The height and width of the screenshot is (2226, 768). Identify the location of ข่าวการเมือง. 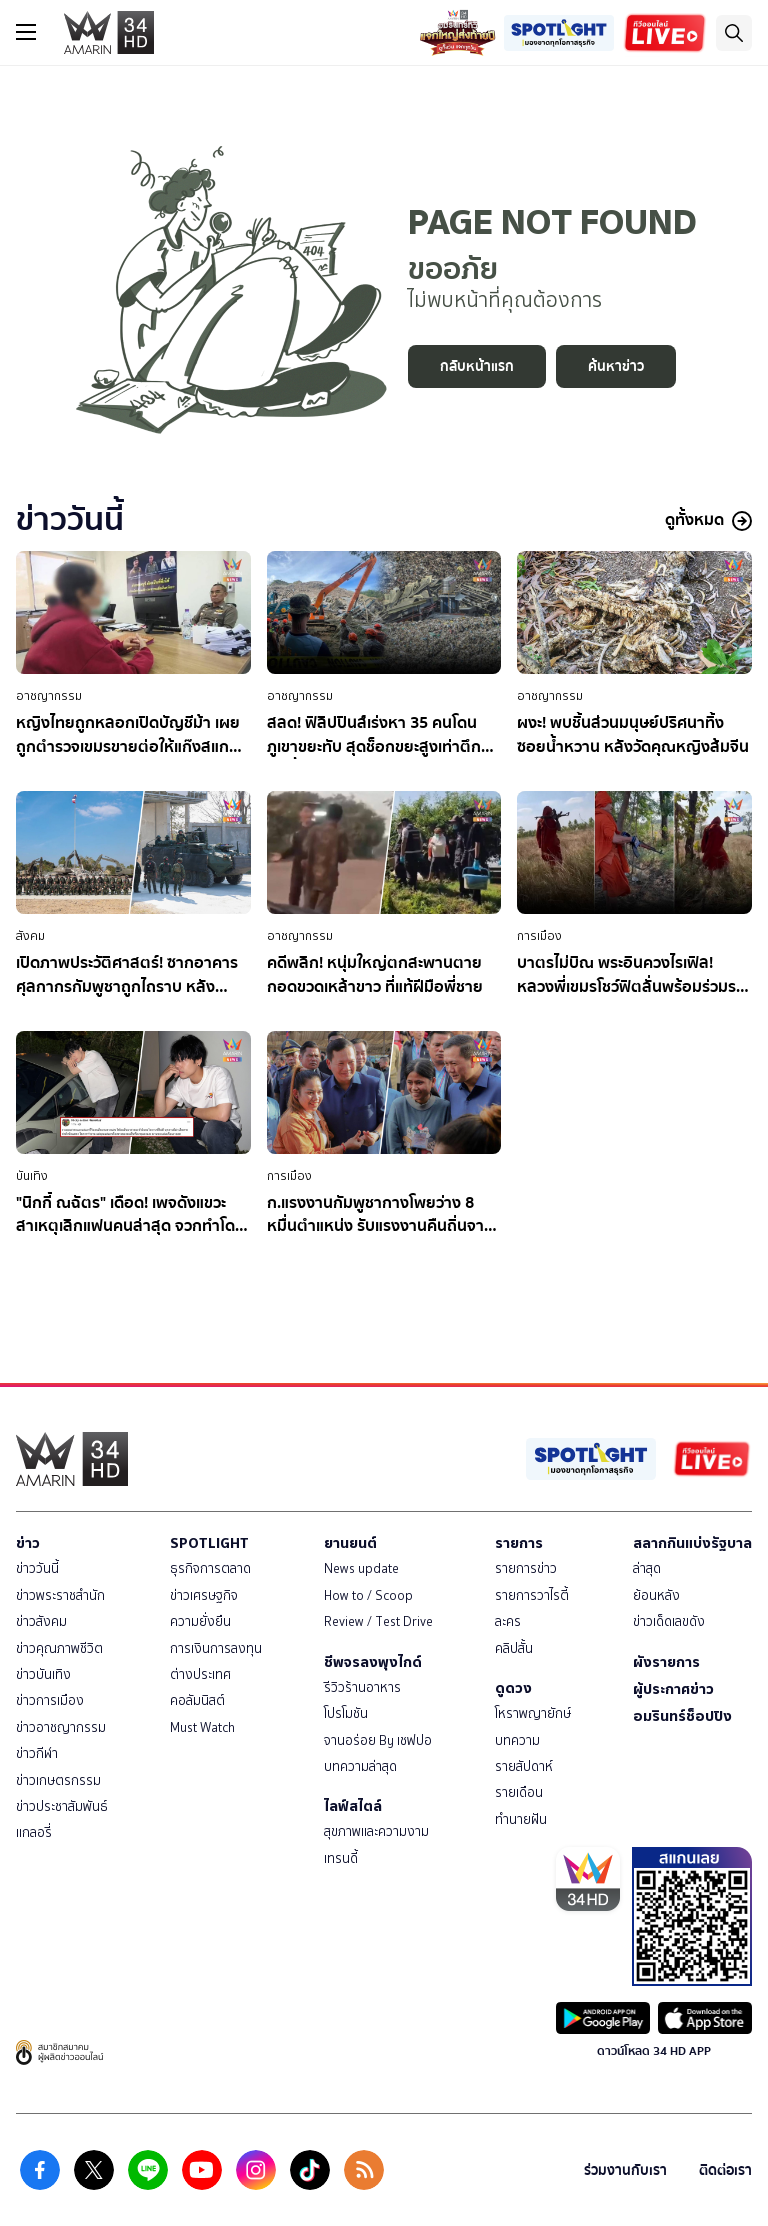
(50, 1700).